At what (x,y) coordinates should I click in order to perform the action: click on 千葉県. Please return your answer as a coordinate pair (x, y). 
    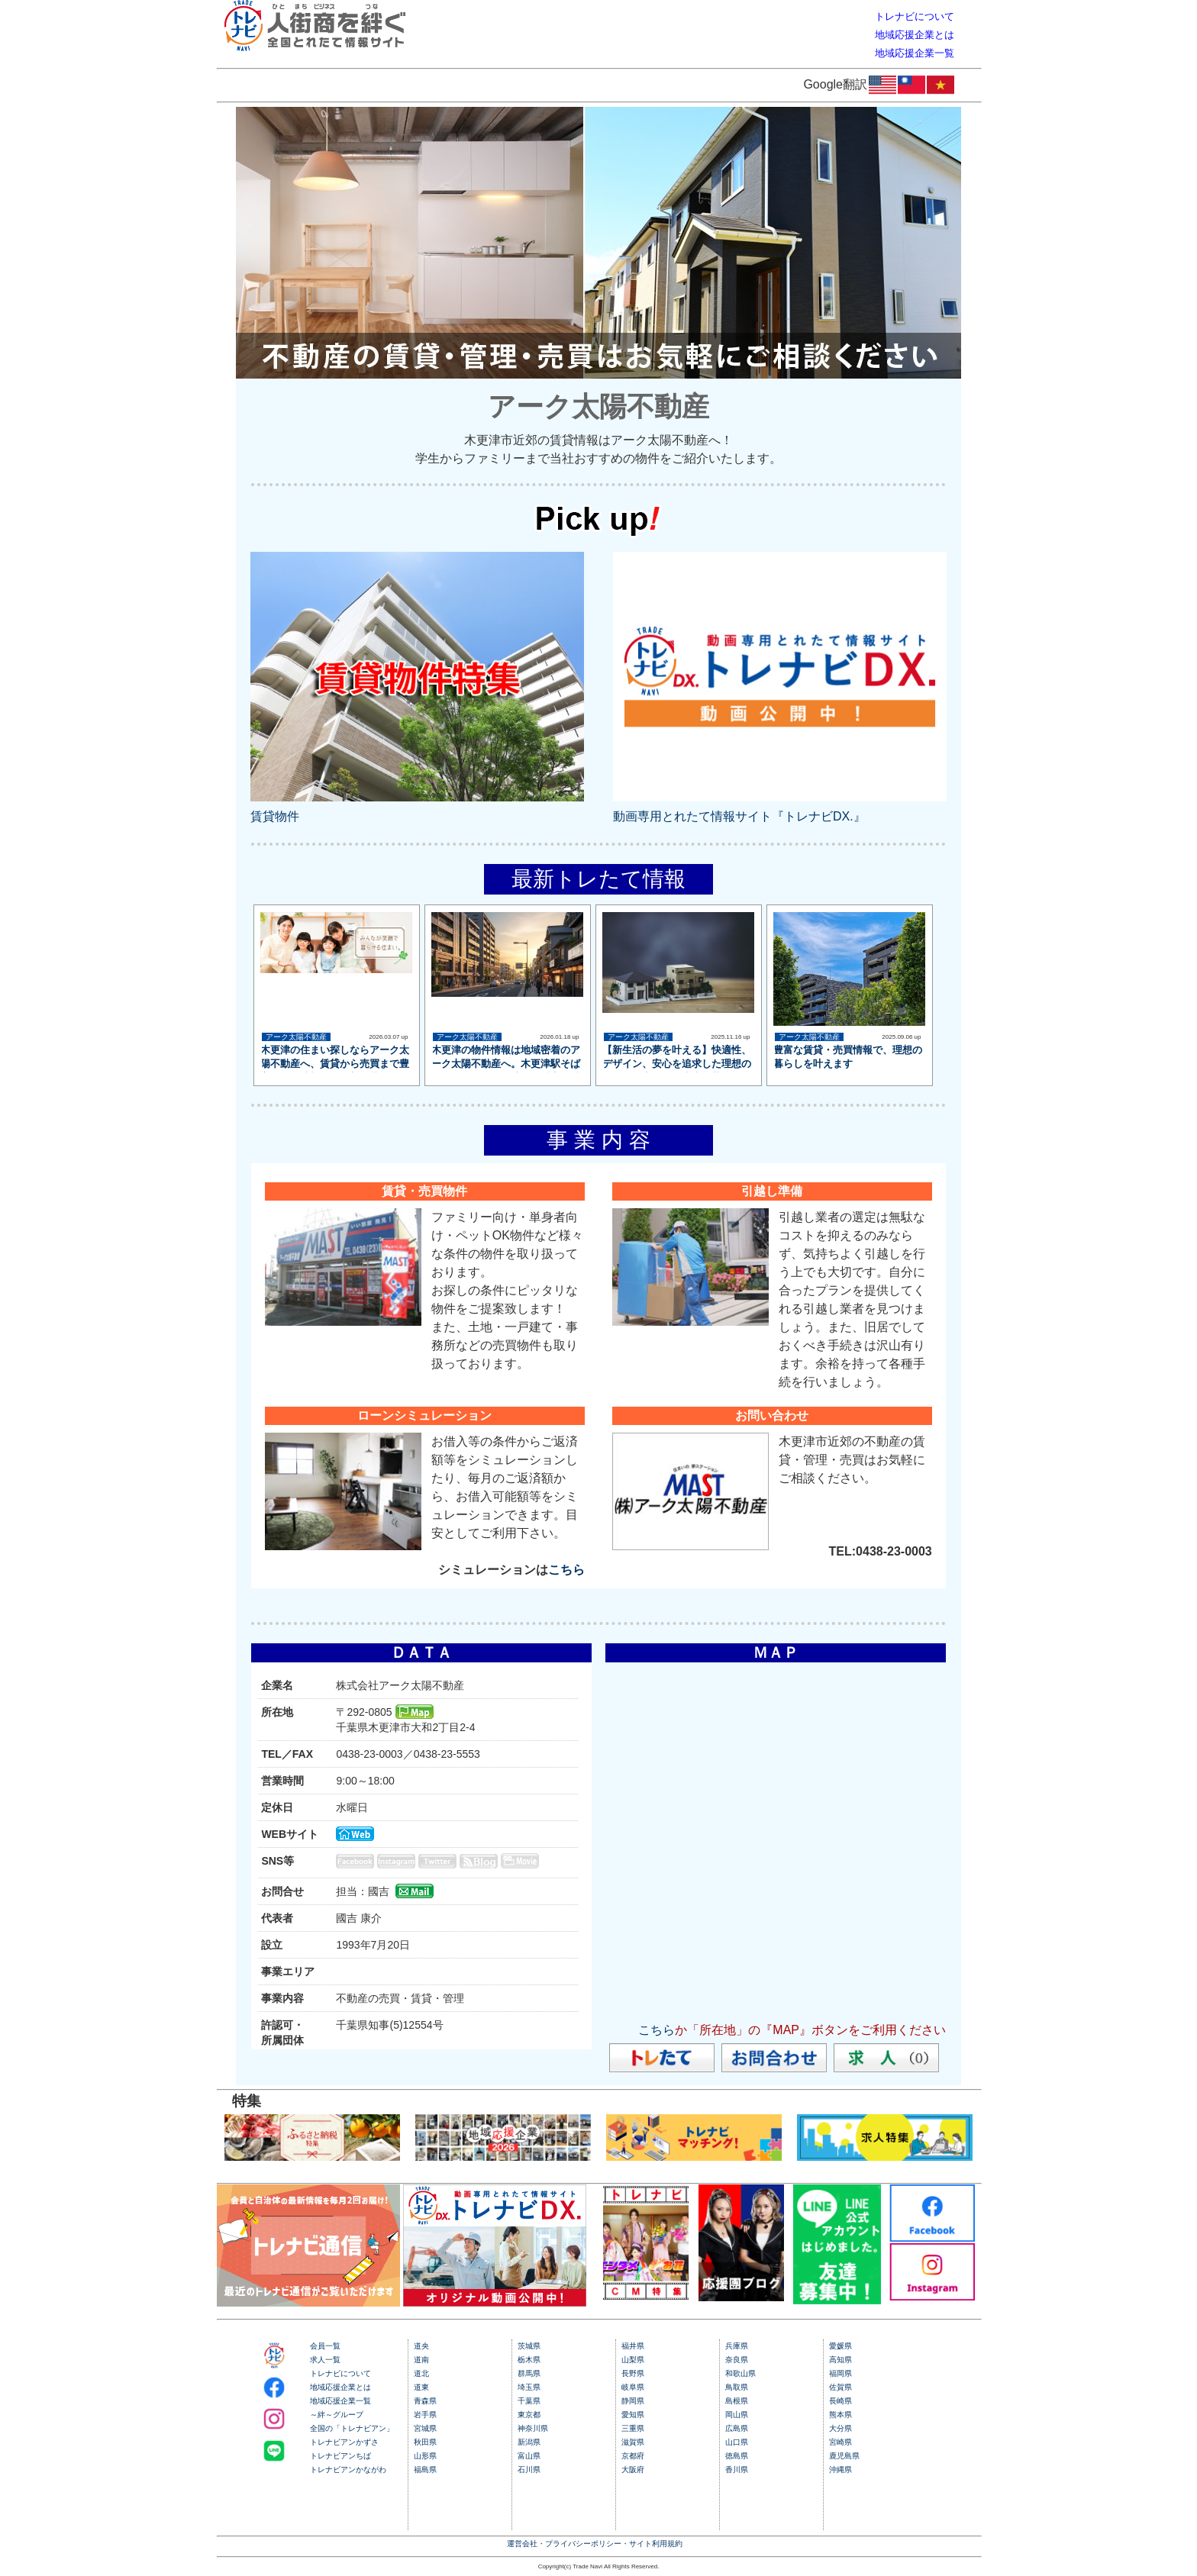
    Looking at the image, I should click on (529, 2401).